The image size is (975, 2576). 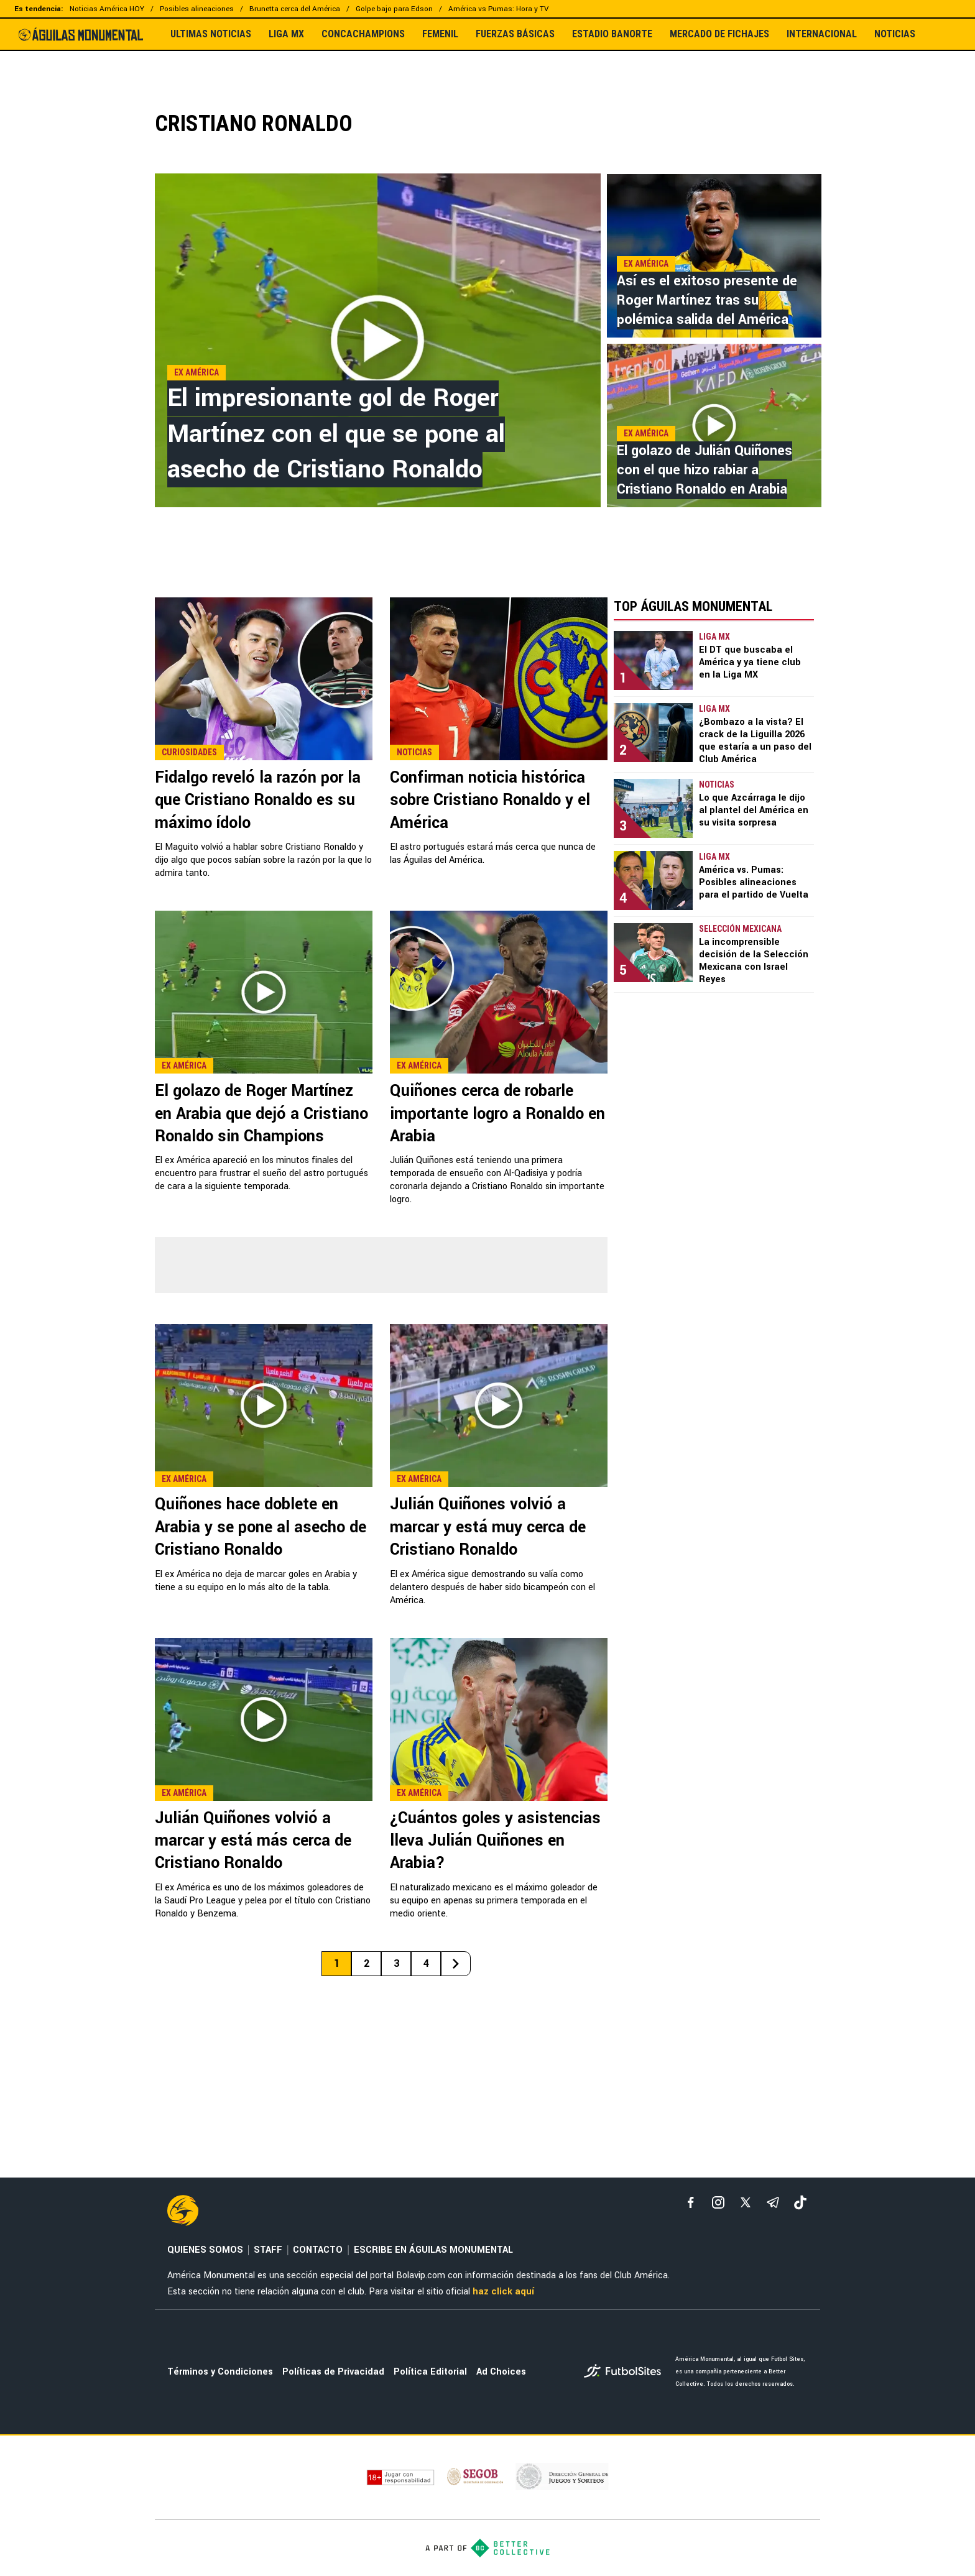 What do you see at coordinates (495, 1841) in the screenshot?
I see `¿Cuántos goles y asistencias lleva Julián Quiñones en Arabia?` at bounding box center [495, 1841].